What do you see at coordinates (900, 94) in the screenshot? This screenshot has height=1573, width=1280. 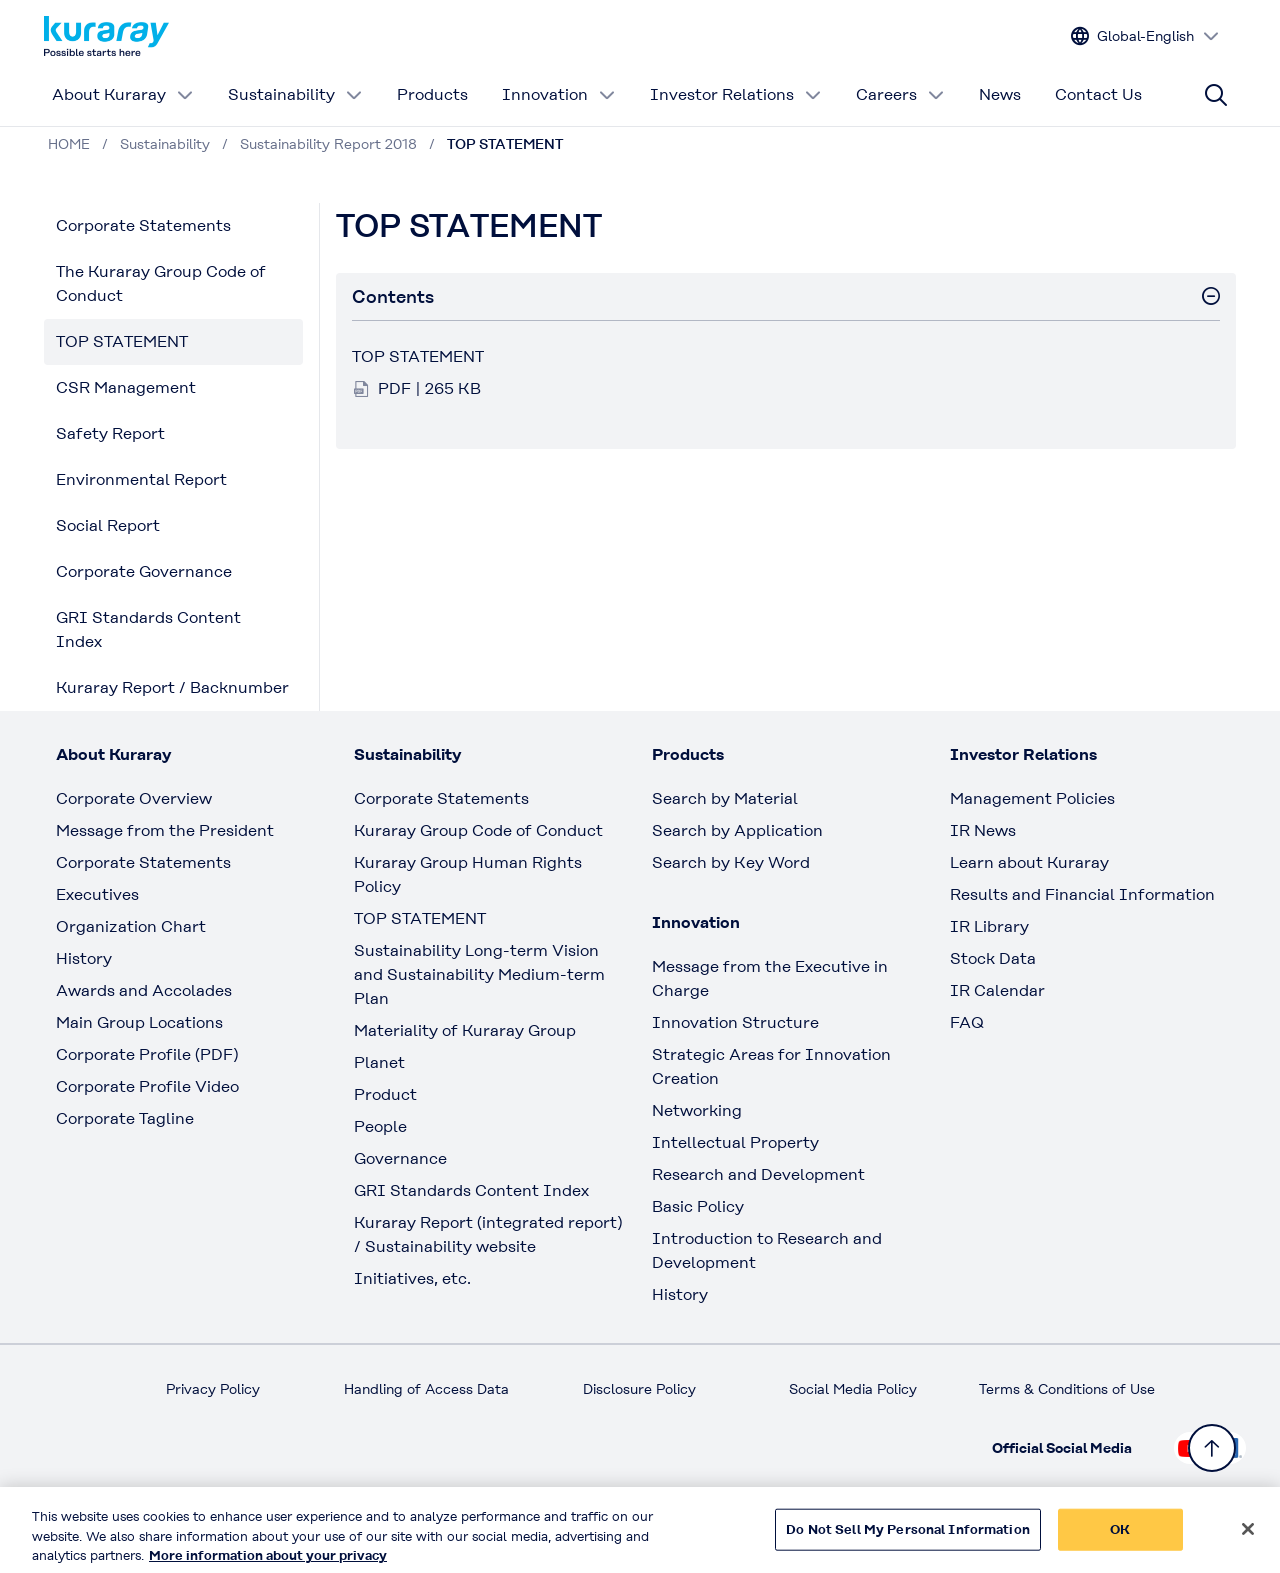 I see `Careers` at bounding box center [900, 94].